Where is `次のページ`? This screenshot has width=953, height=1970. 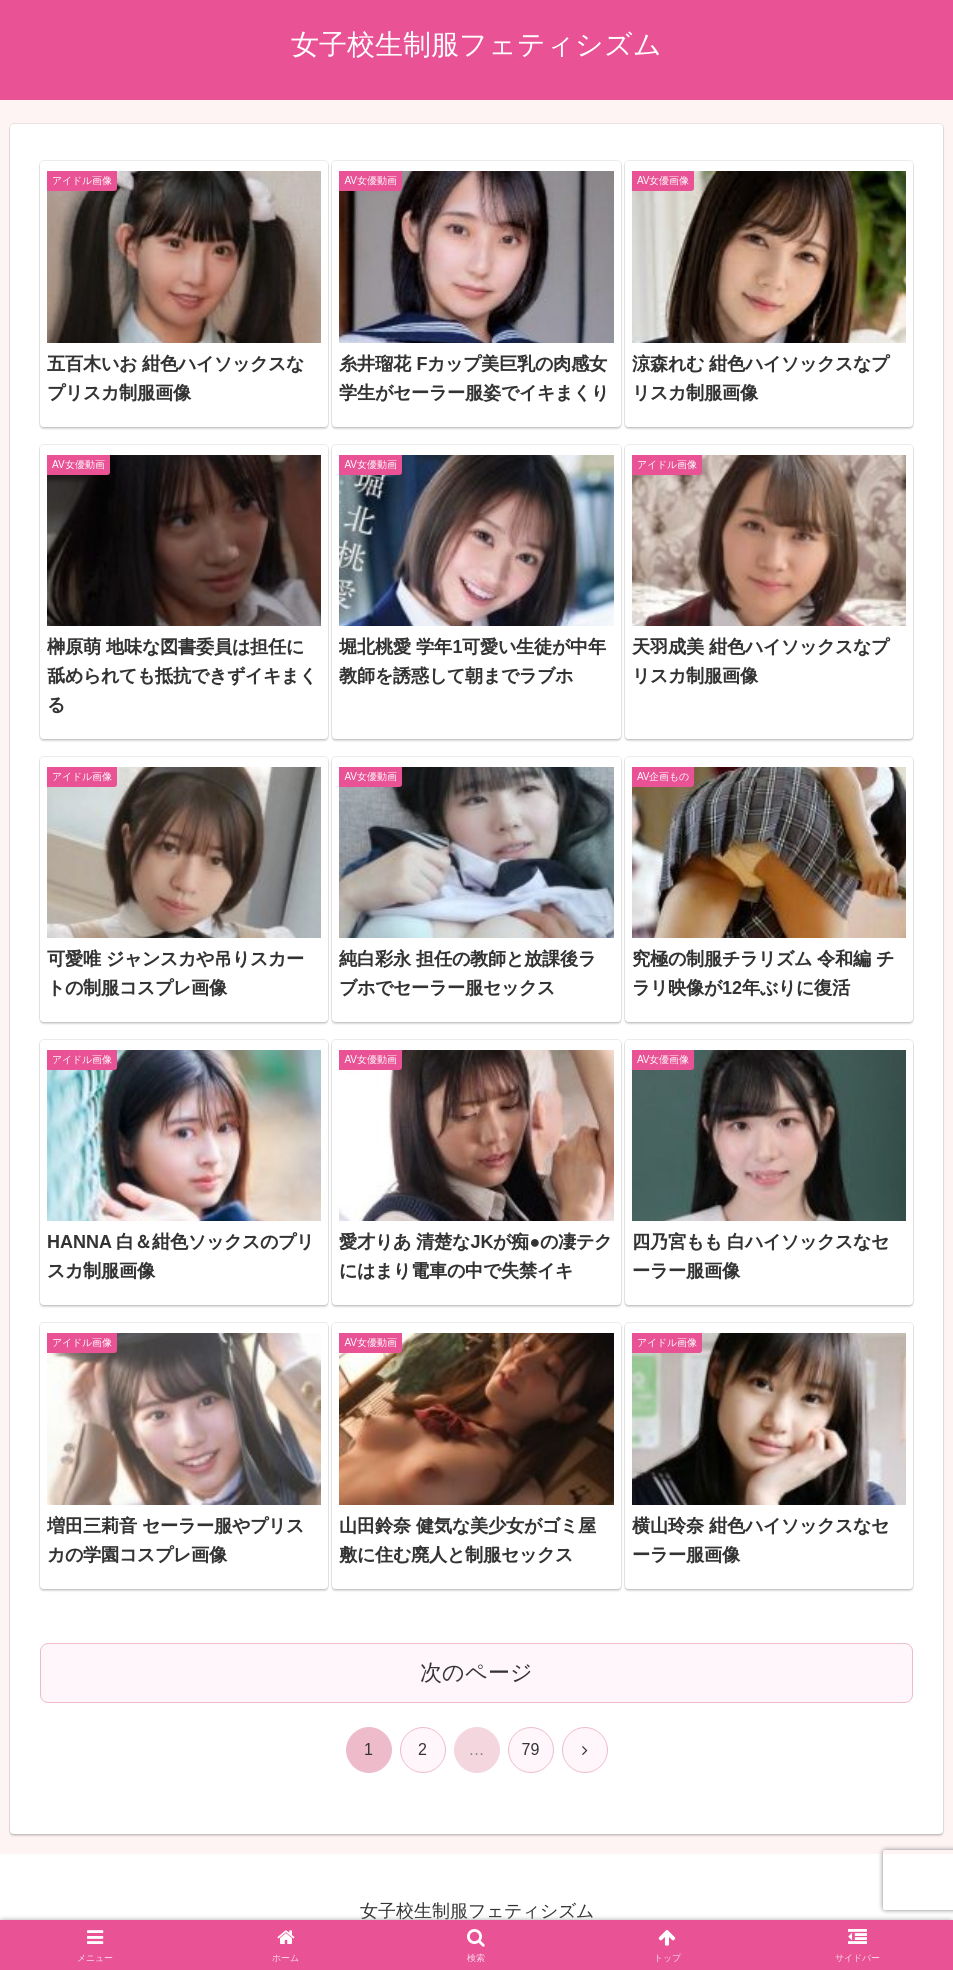
次のページ is located at coordinates (476, 1672).